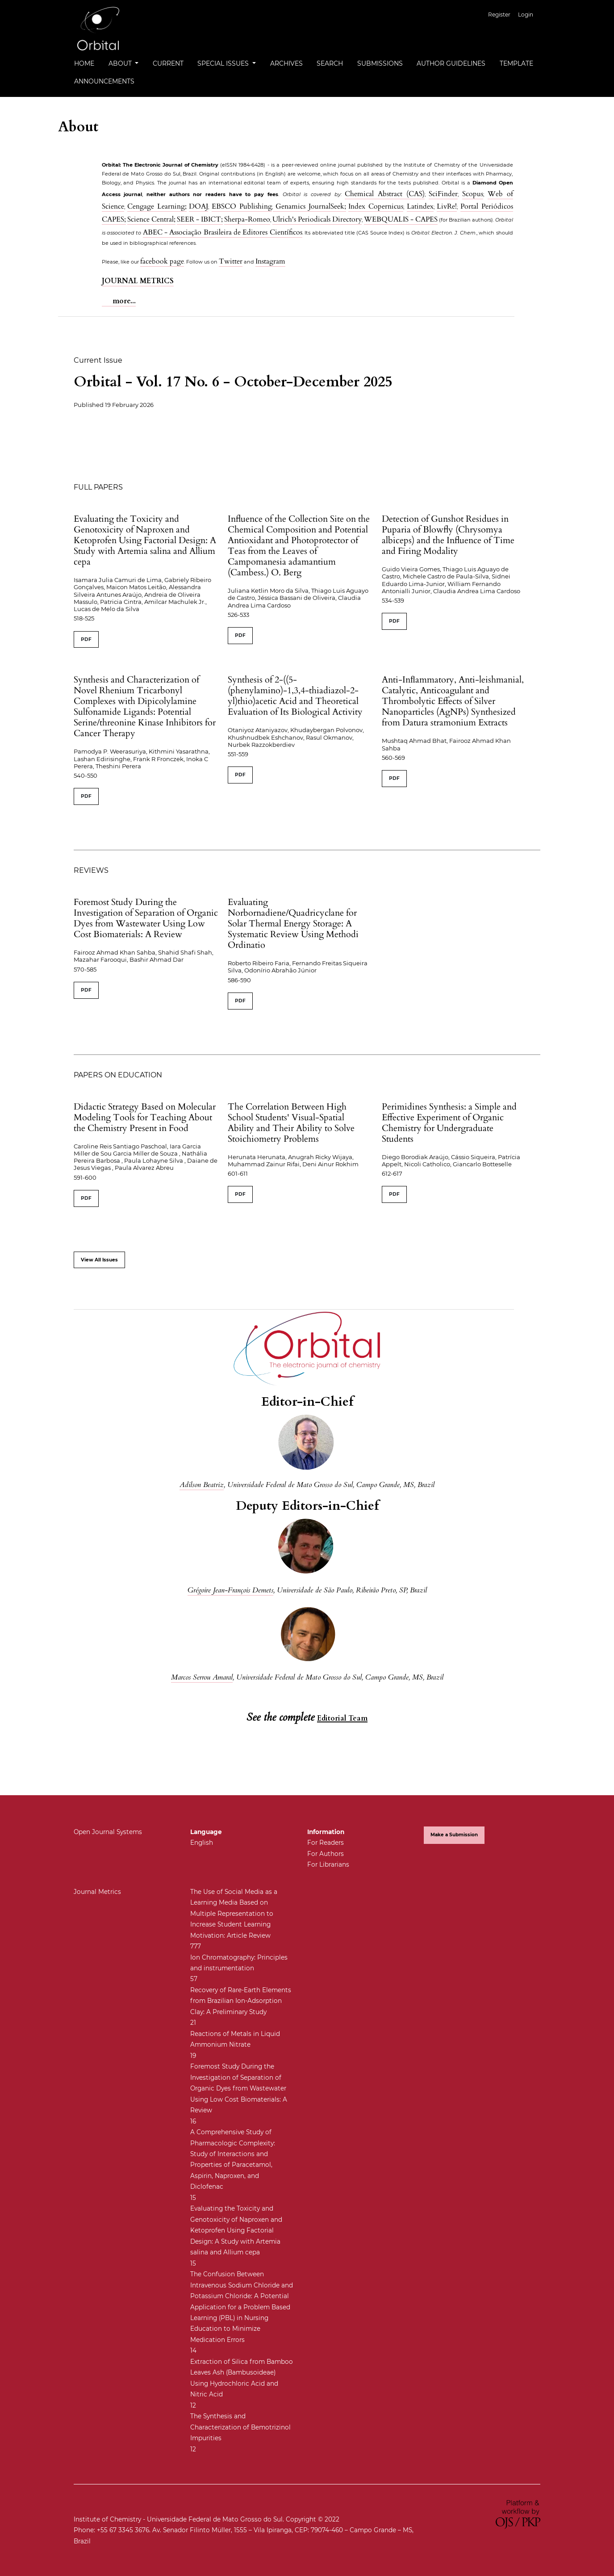 This screenshot has height=2576, width=614. What do you see at coordinates (375, 206) in the screenshot?
I see `Index Copernicus` at bounding box center [375, 206].